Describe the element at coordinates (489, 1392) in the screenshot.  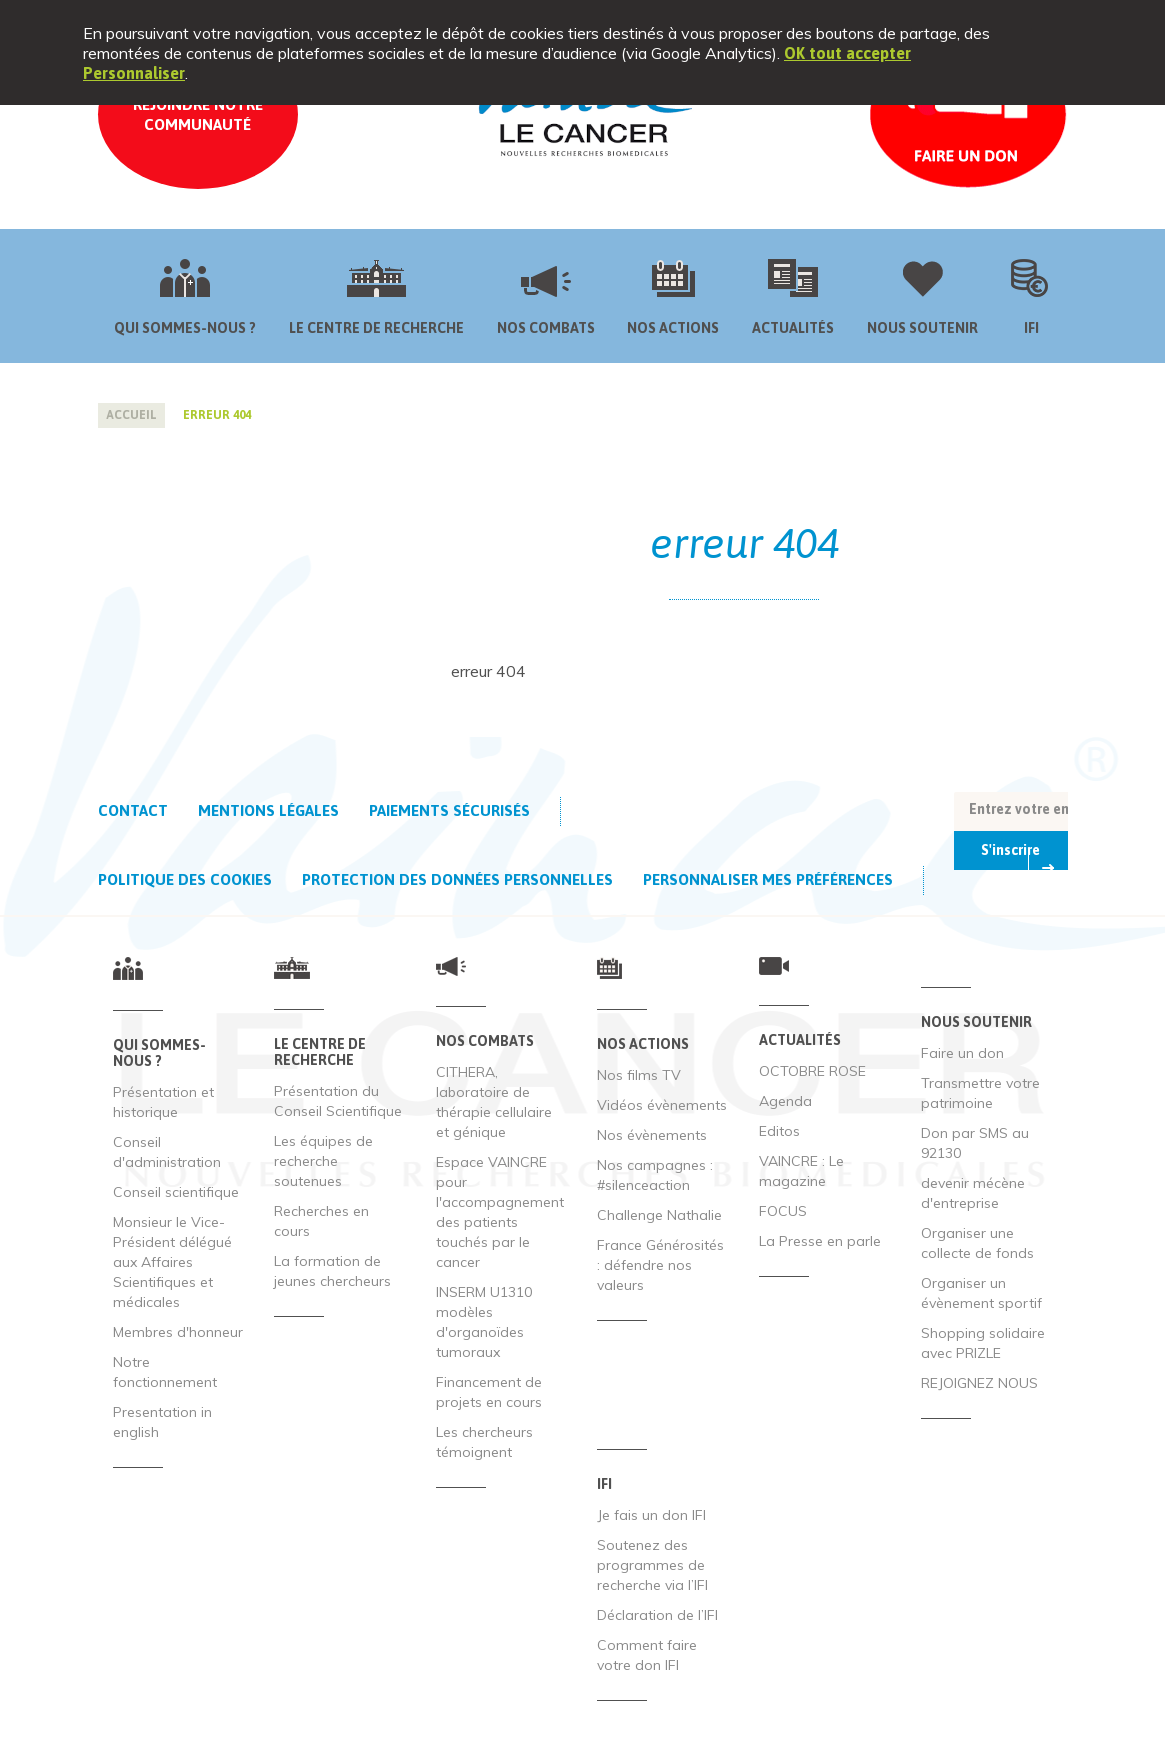
I see `Financement de projets en cours` at that location.